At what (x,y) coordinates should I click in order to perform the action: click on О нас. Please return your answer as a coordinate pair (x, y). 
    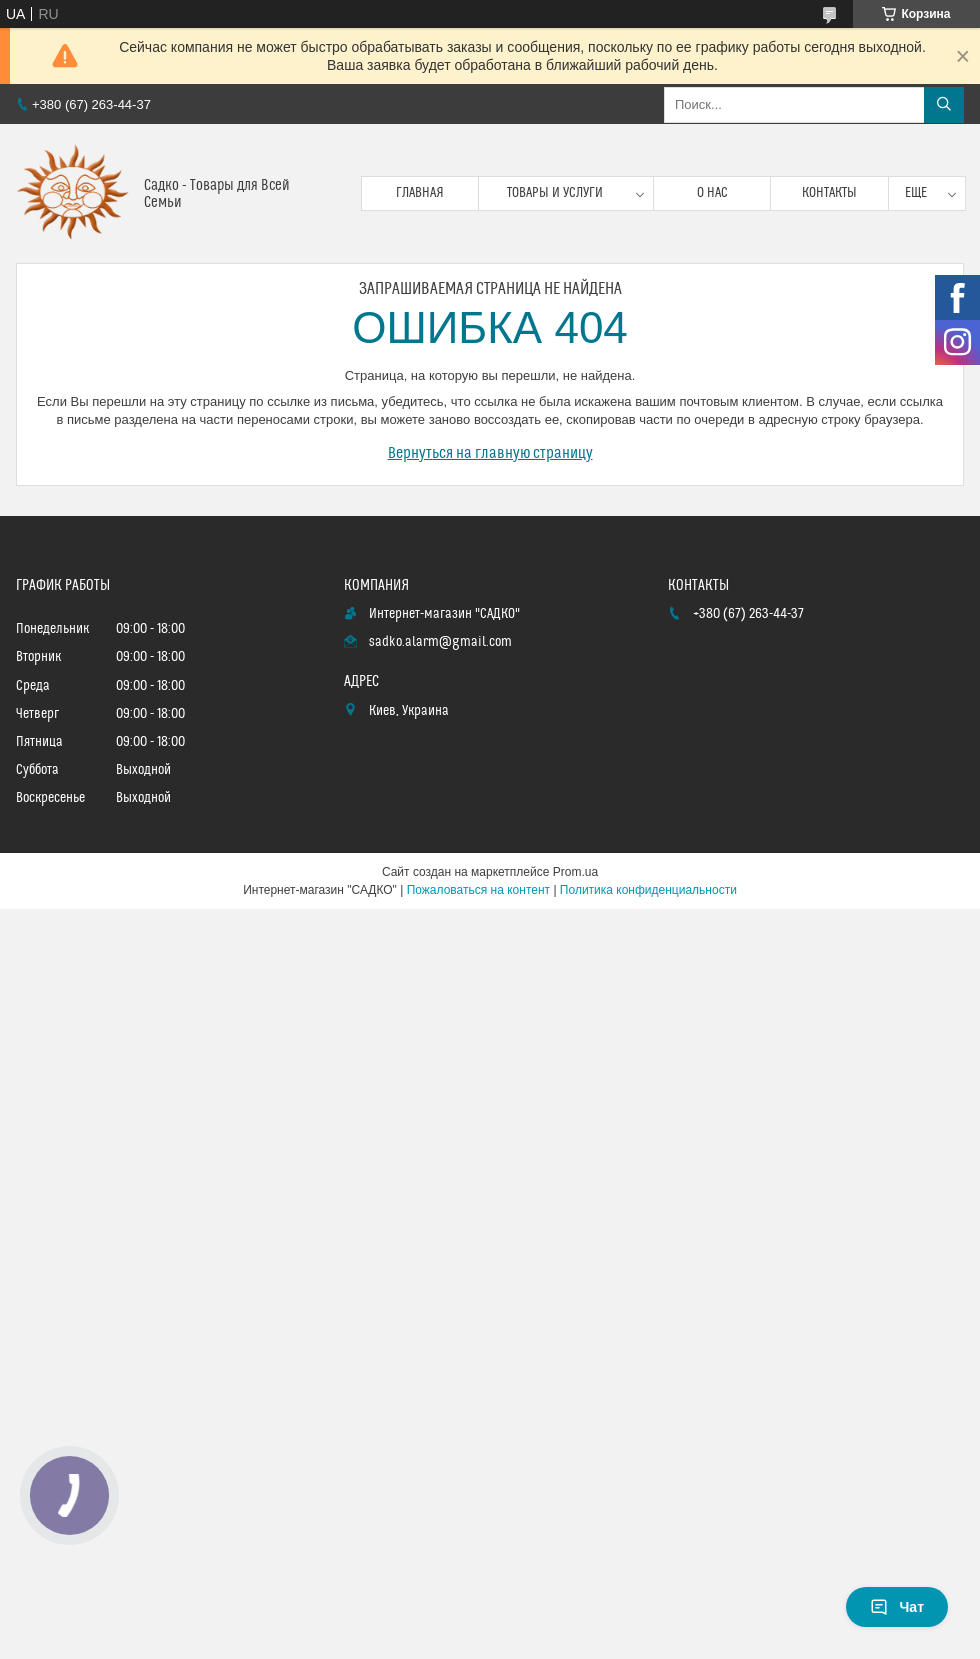
    Looking at the image, I should click on (712, 193).